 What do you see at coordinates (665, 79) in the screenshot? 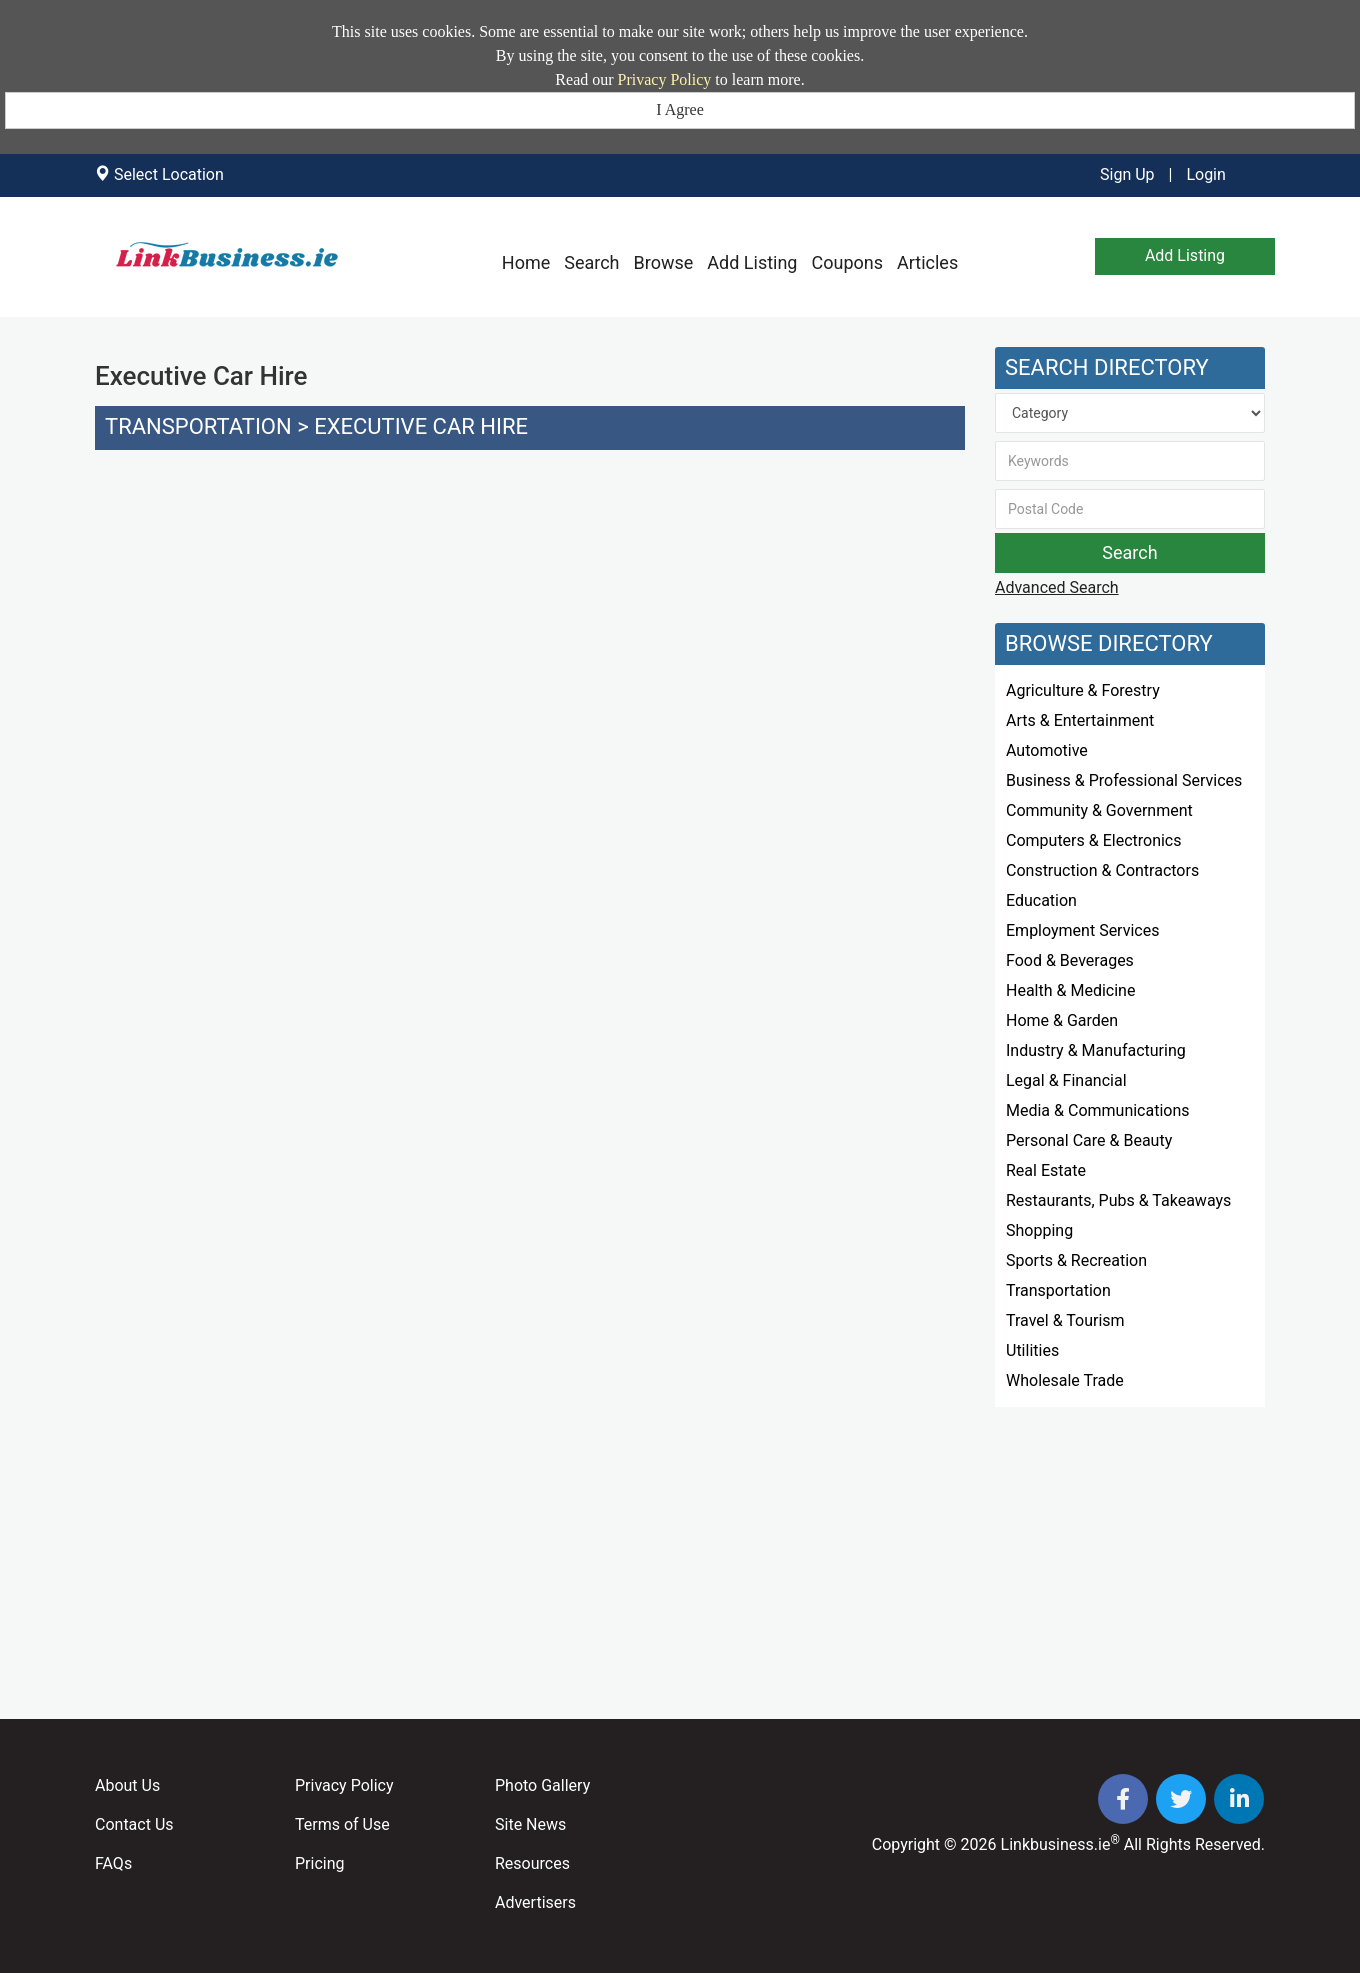
I see `Privacy Policy` at bounding box center [665, 79].